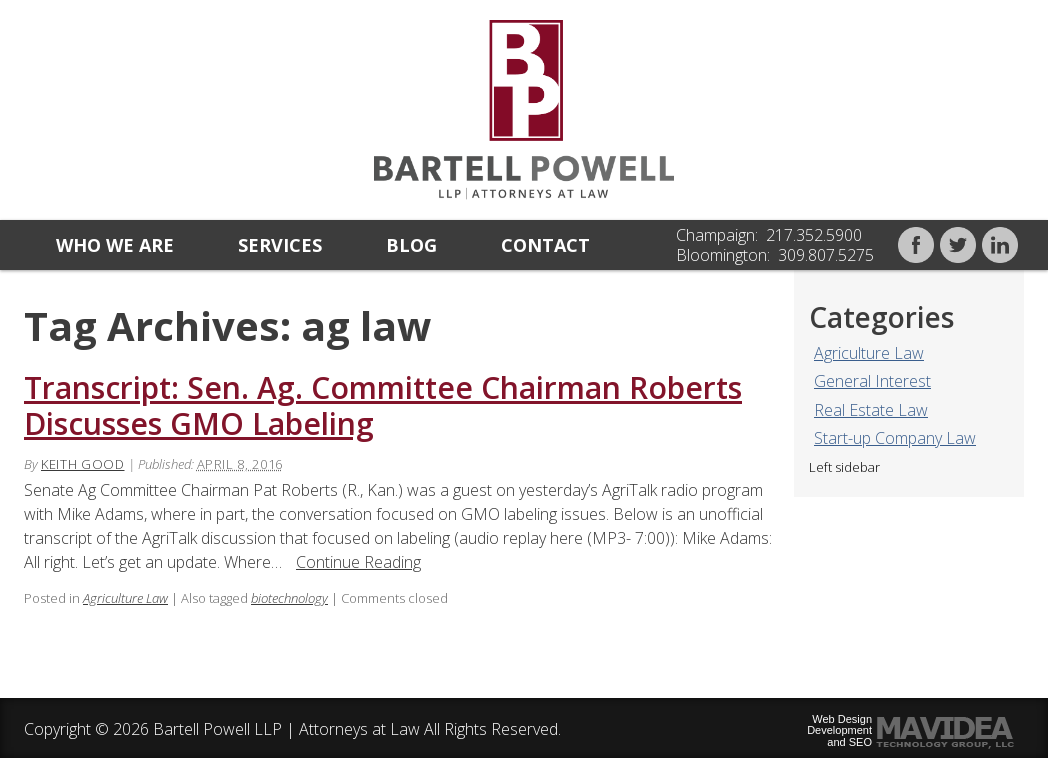 This screenshot has width=1048, height=758. What do you see at coordinates (83, 464) in the screenshot?
I see `Keith Good` at bounding box center [83, 464].